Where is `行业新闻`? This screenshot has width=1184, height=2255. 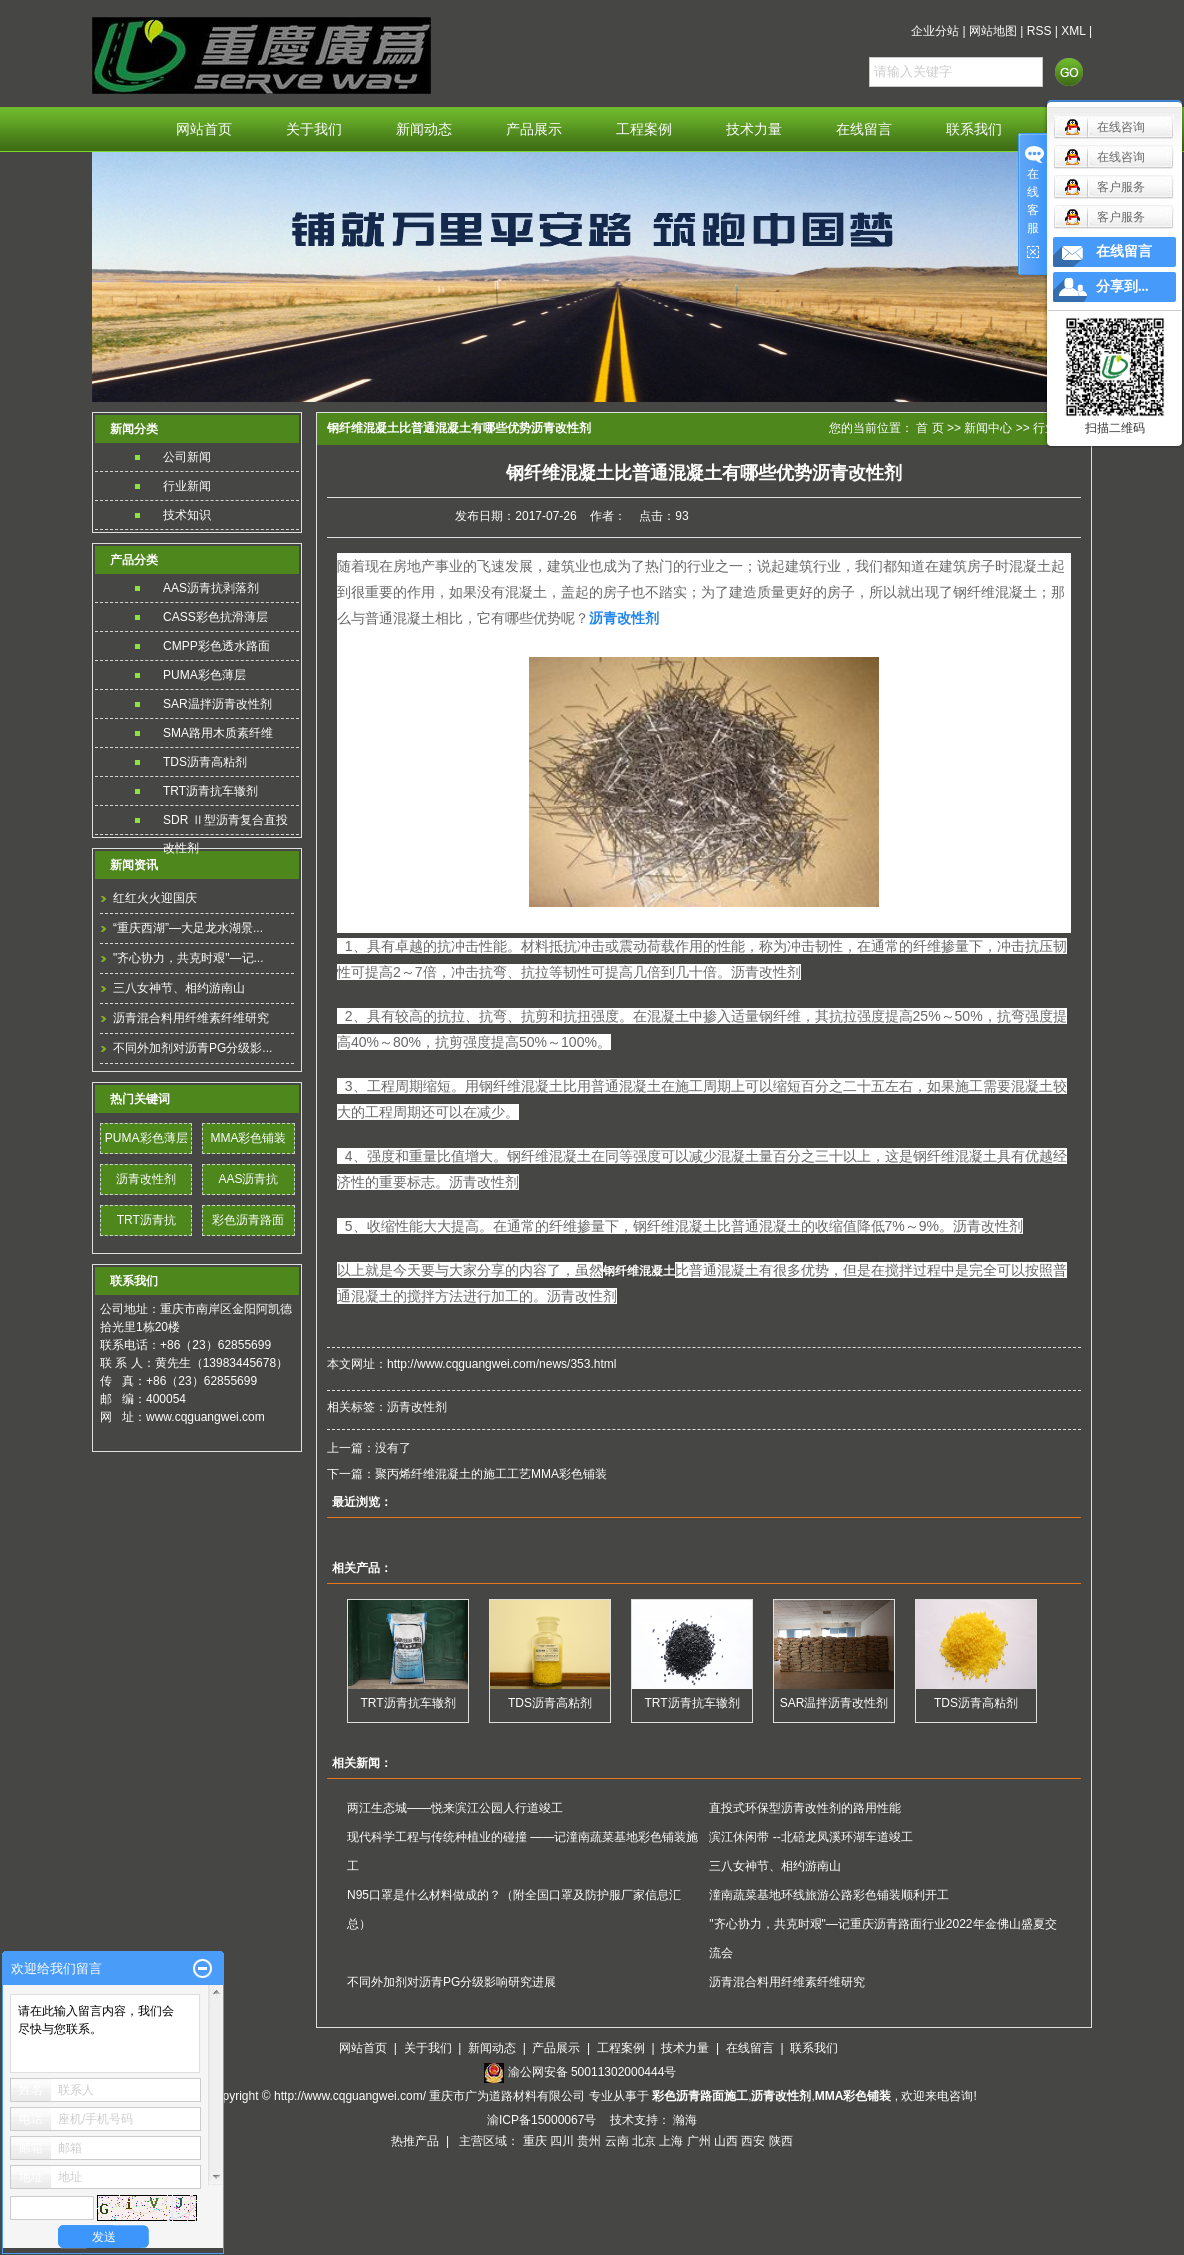
行业新闻 is located at coordinates (187, 486).